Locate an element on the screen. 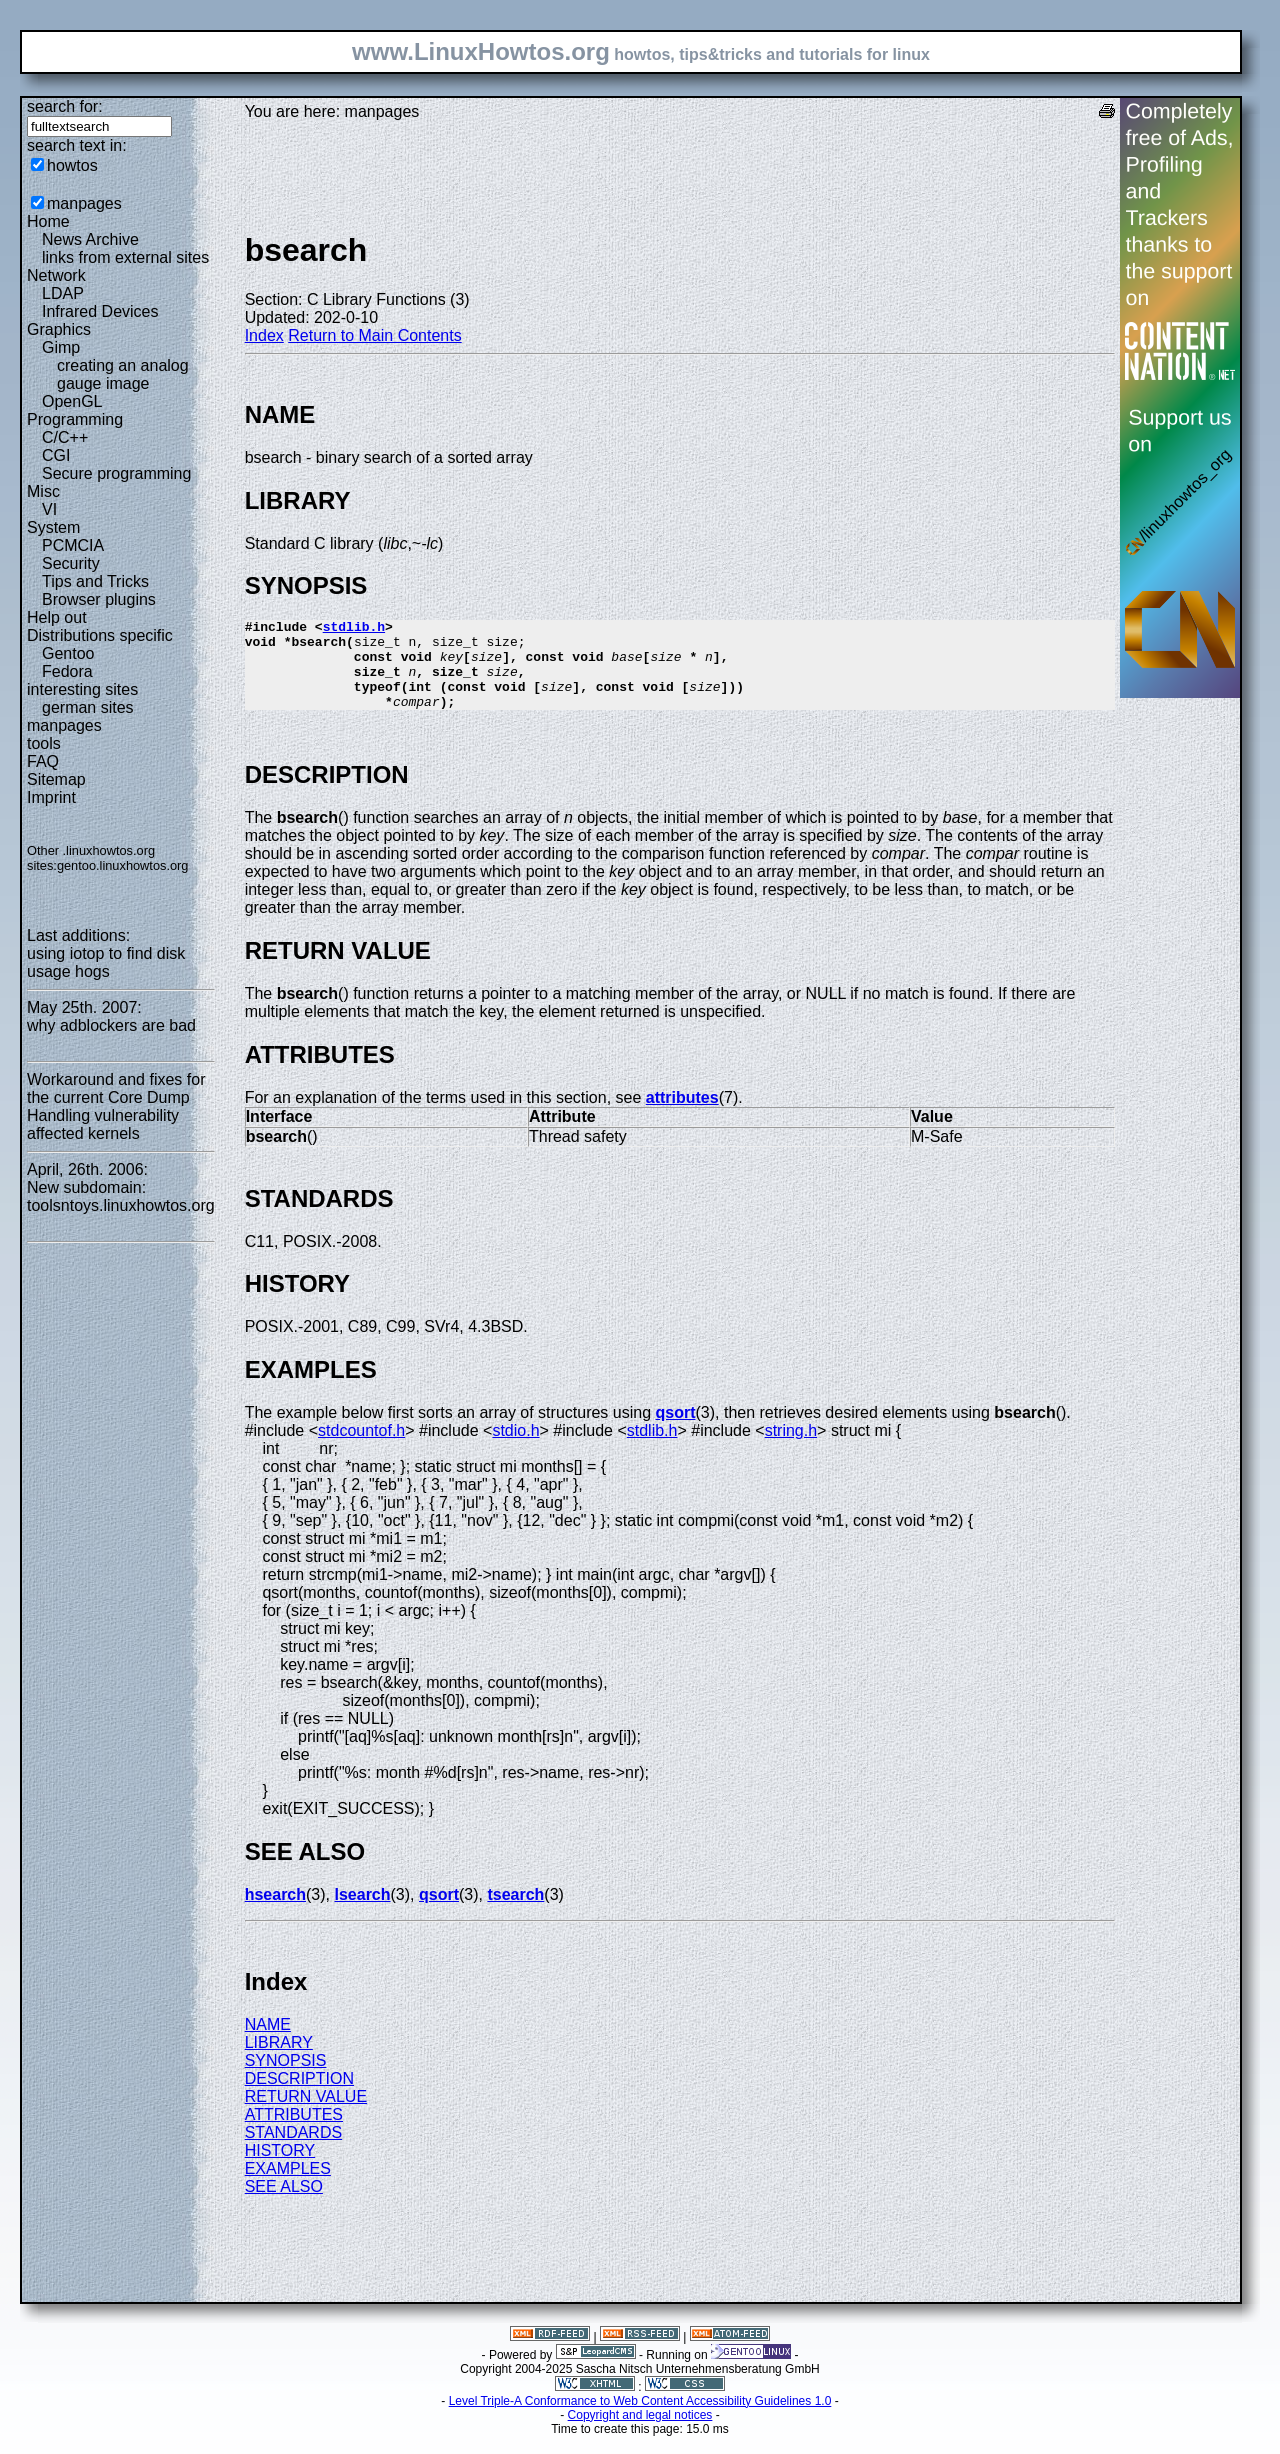  Gimp is located at coordinates (61, 347).